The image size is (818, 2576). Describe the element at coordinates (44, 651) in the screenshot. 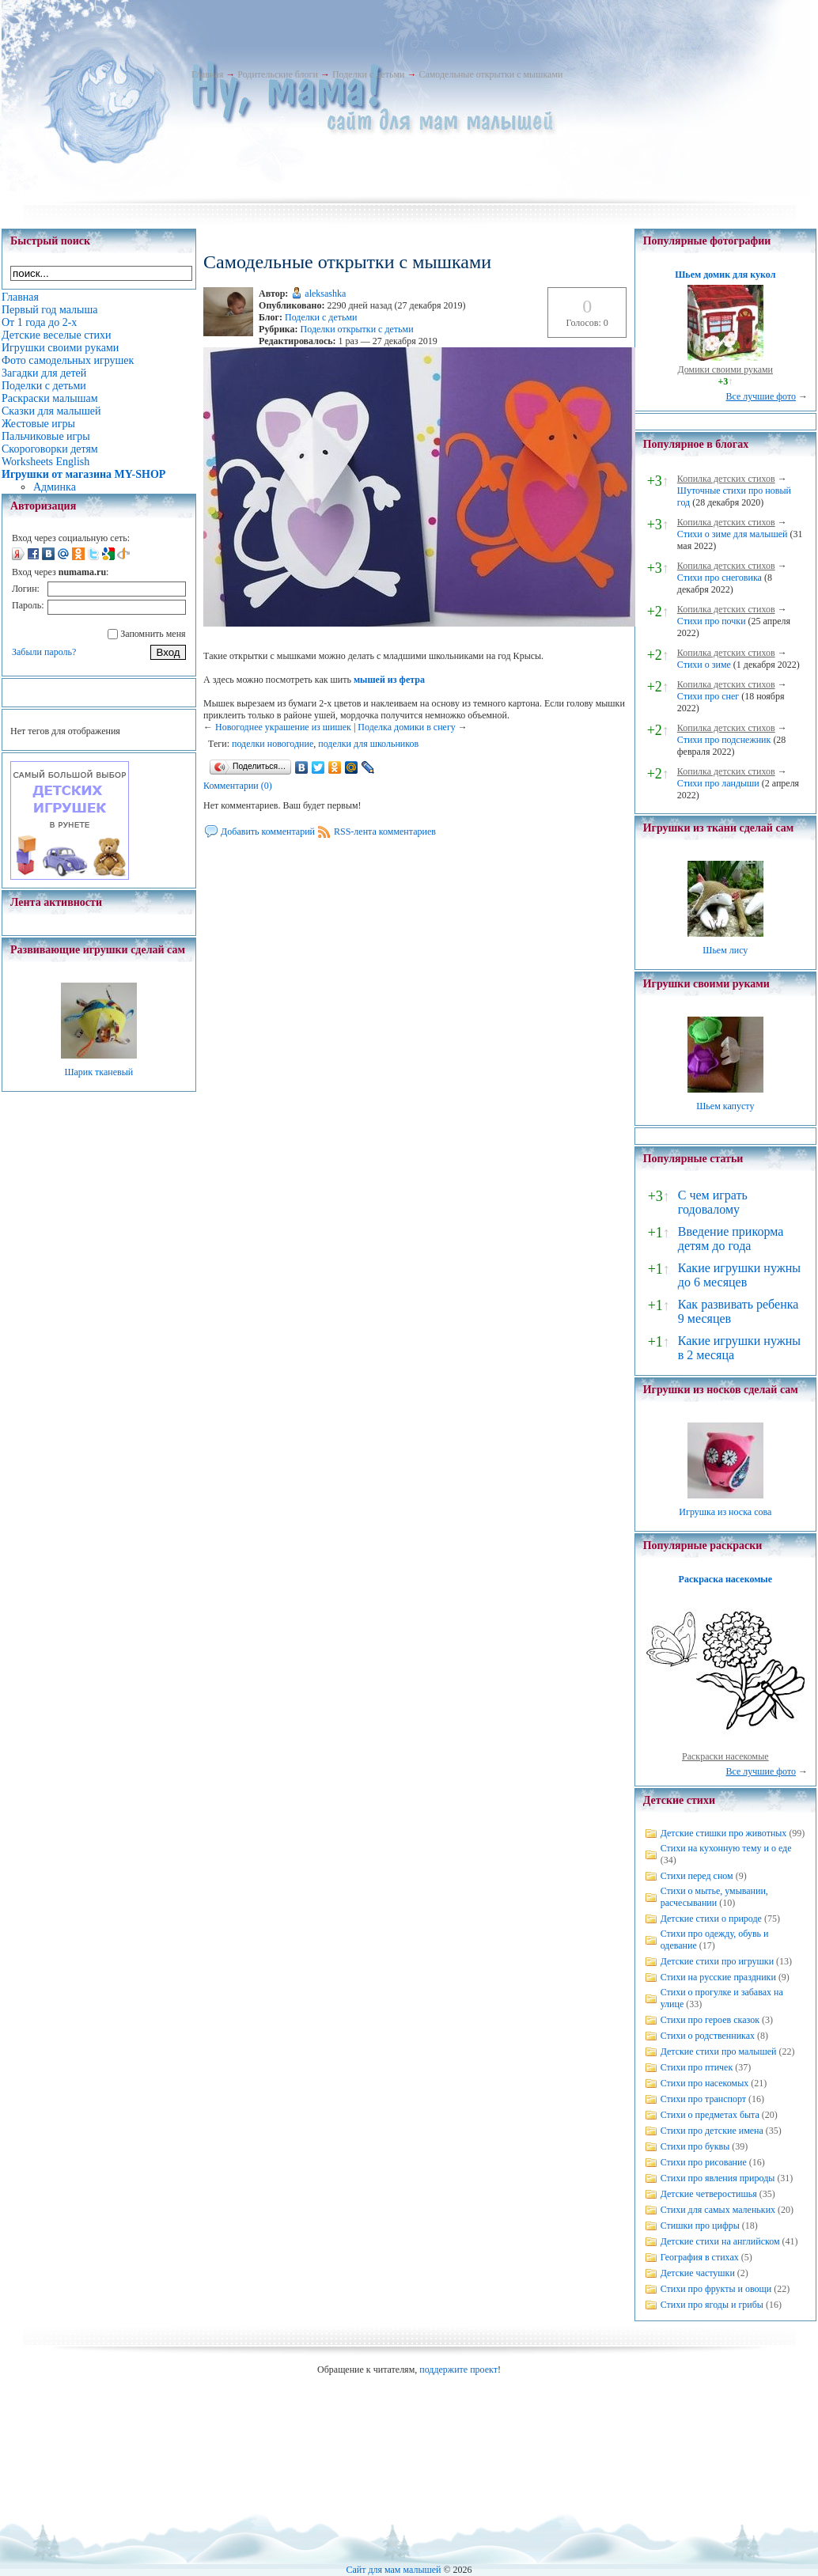

I see `Забыли пароль?` at that location.